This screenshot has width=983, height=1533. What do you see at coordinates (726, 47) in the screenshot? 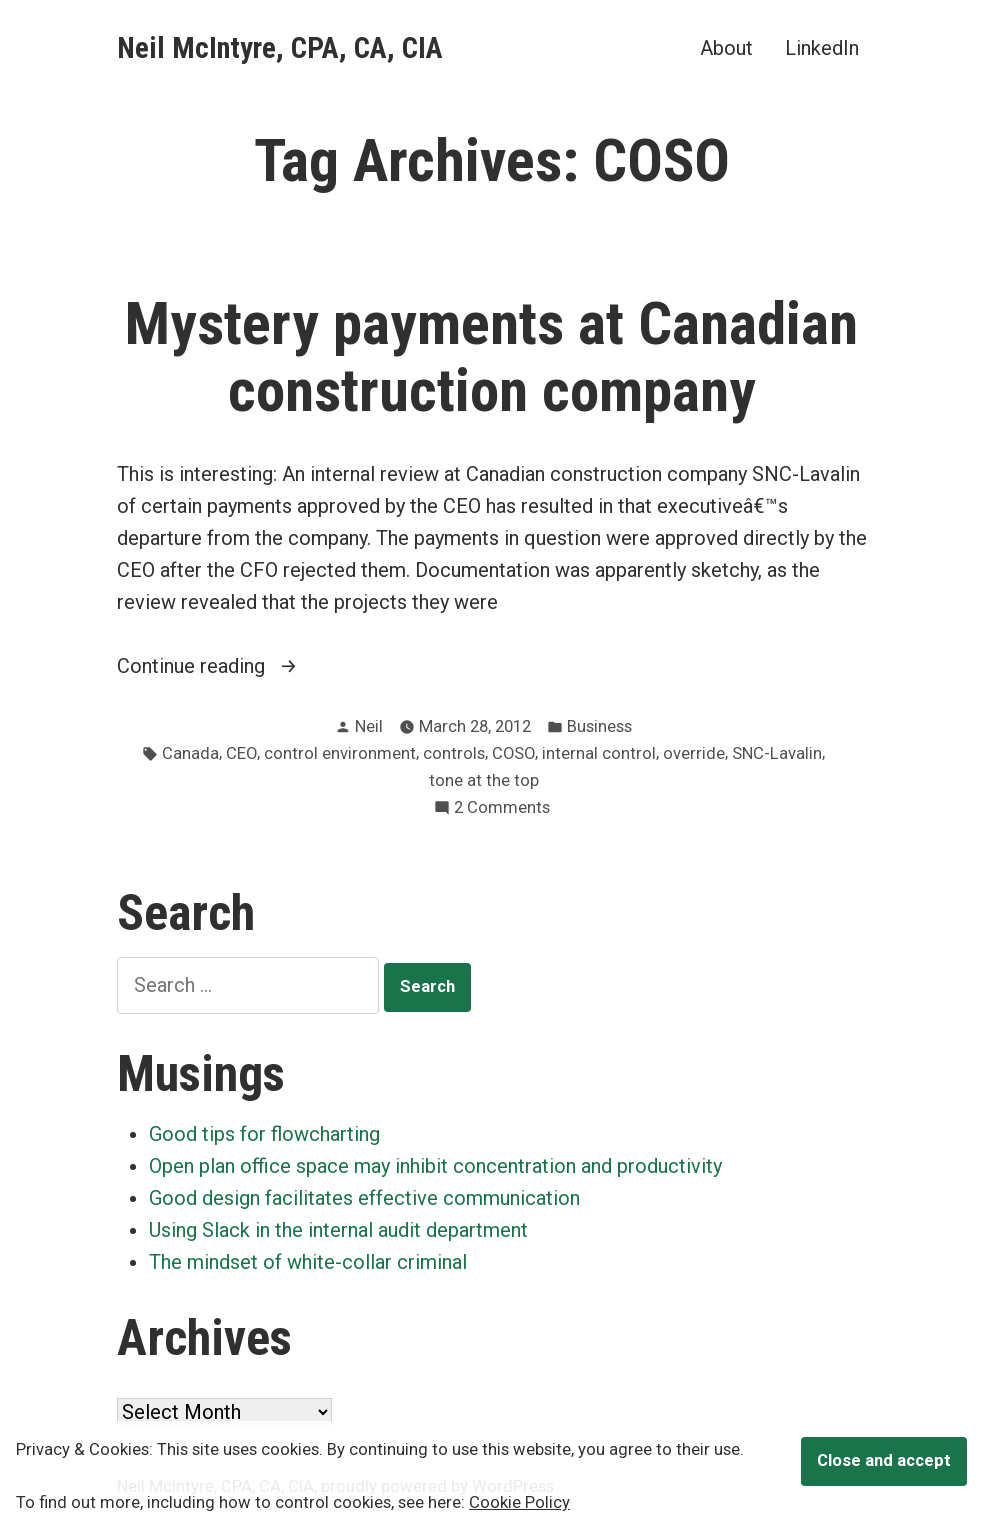
I see `About` at bounding box center [726, 47].